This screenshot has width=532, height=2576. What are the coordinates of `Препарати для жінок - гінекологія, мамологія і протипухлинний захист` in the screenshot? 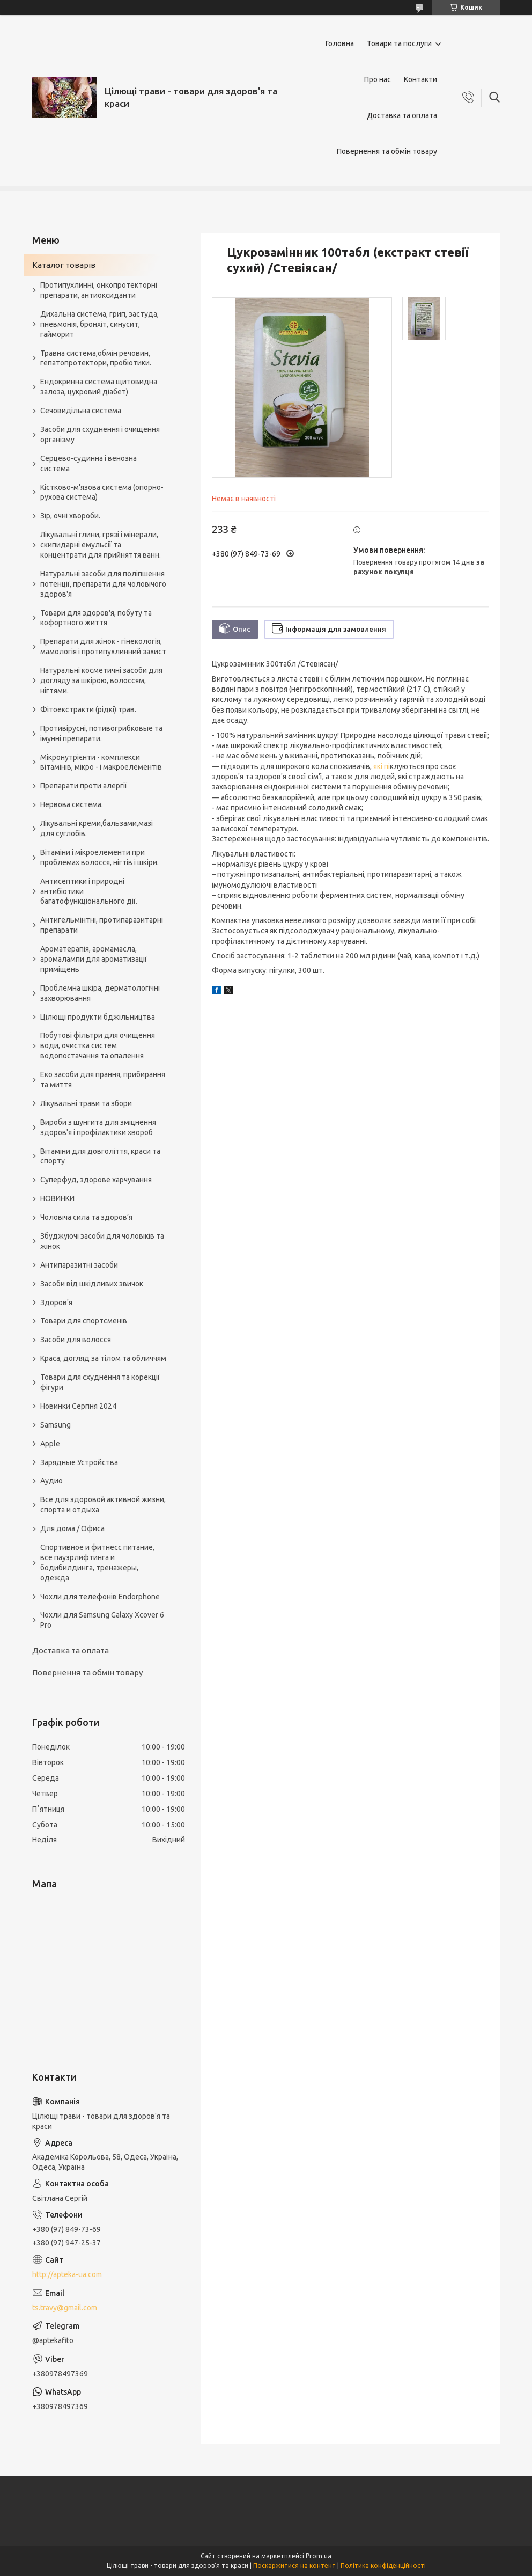 It's located at (103, 646).